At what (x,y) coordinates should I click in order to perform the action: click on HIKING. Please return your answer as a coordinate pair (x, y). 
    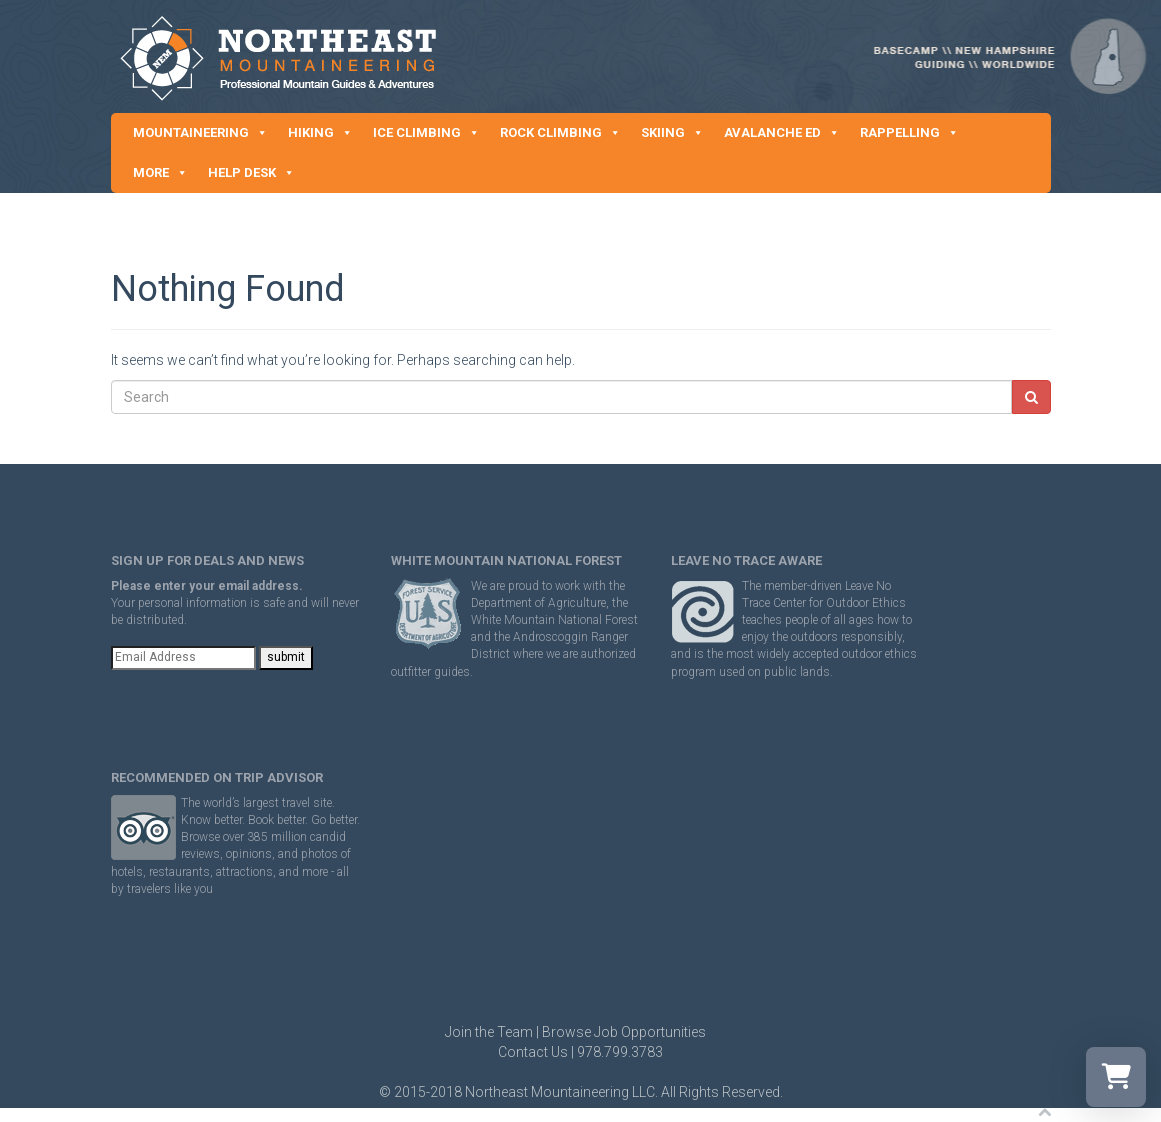
    Looking at the image, I should click on (320, 133).